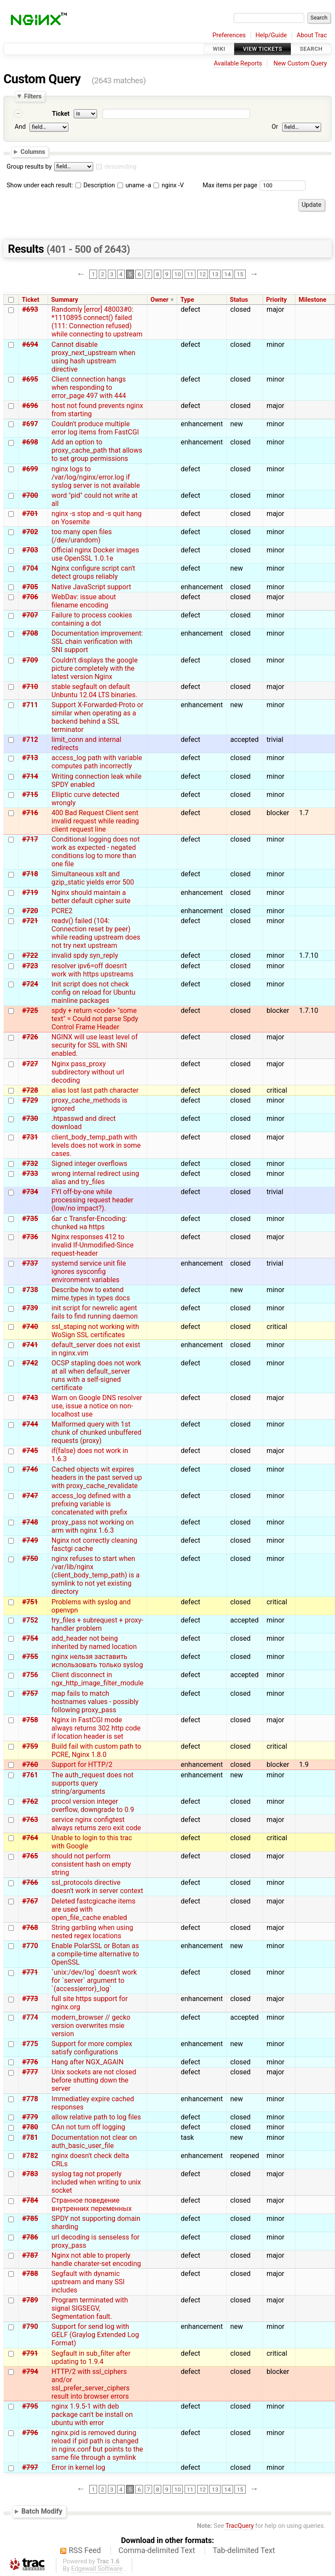 Image resolution: width=335 pixels, height=2576 pixels. I want to click on Failure to process cookies containing a dot, so click(92, 619).